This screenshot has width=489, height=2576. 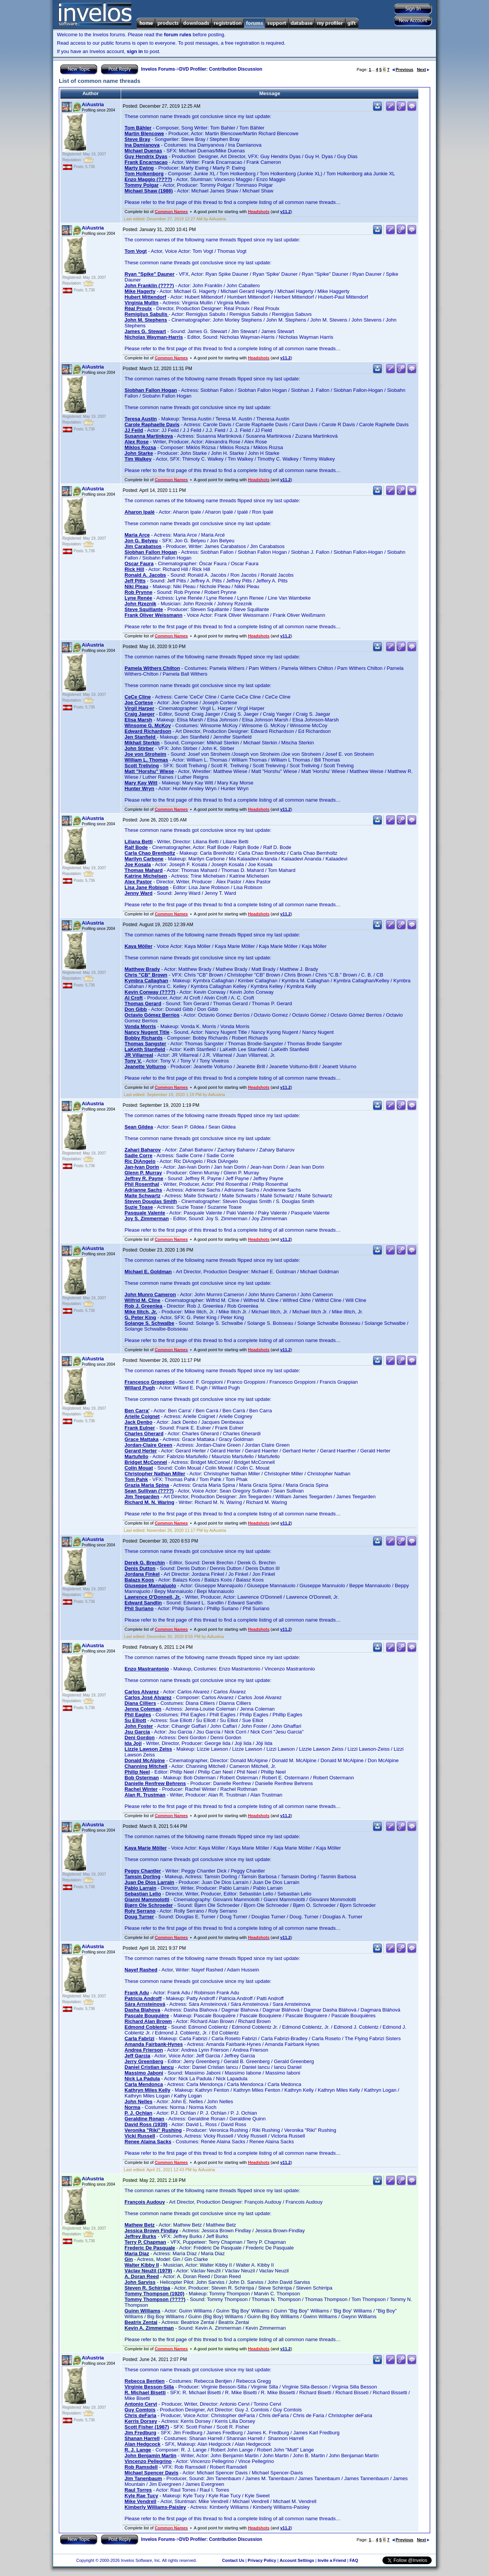 What do you see at coordinates (146, 876) in the screenshot?
I see `Katrine Michelsen` at bounding box center [146, 876].